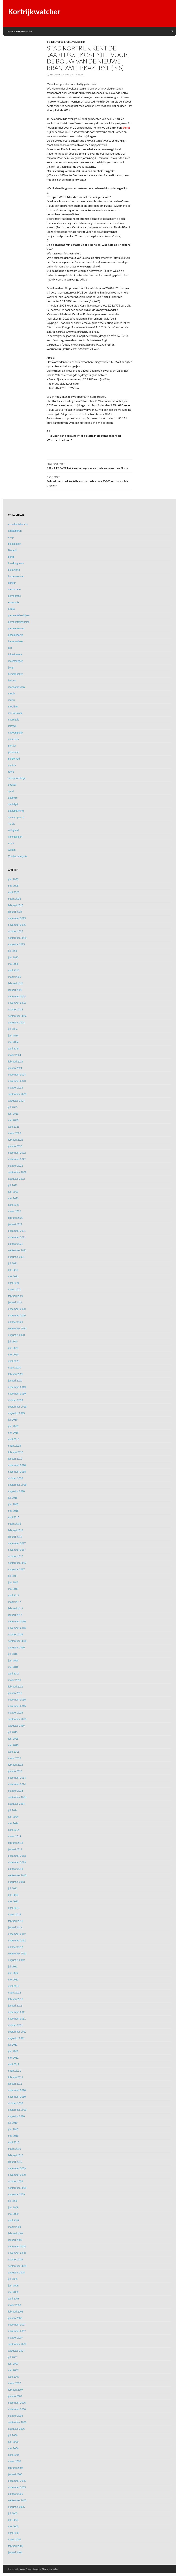 This screenshot has height=2576, width=179. Describe the element at coordinates (15, 1947) in the screenshot. I see `oktober 2012` at that location.